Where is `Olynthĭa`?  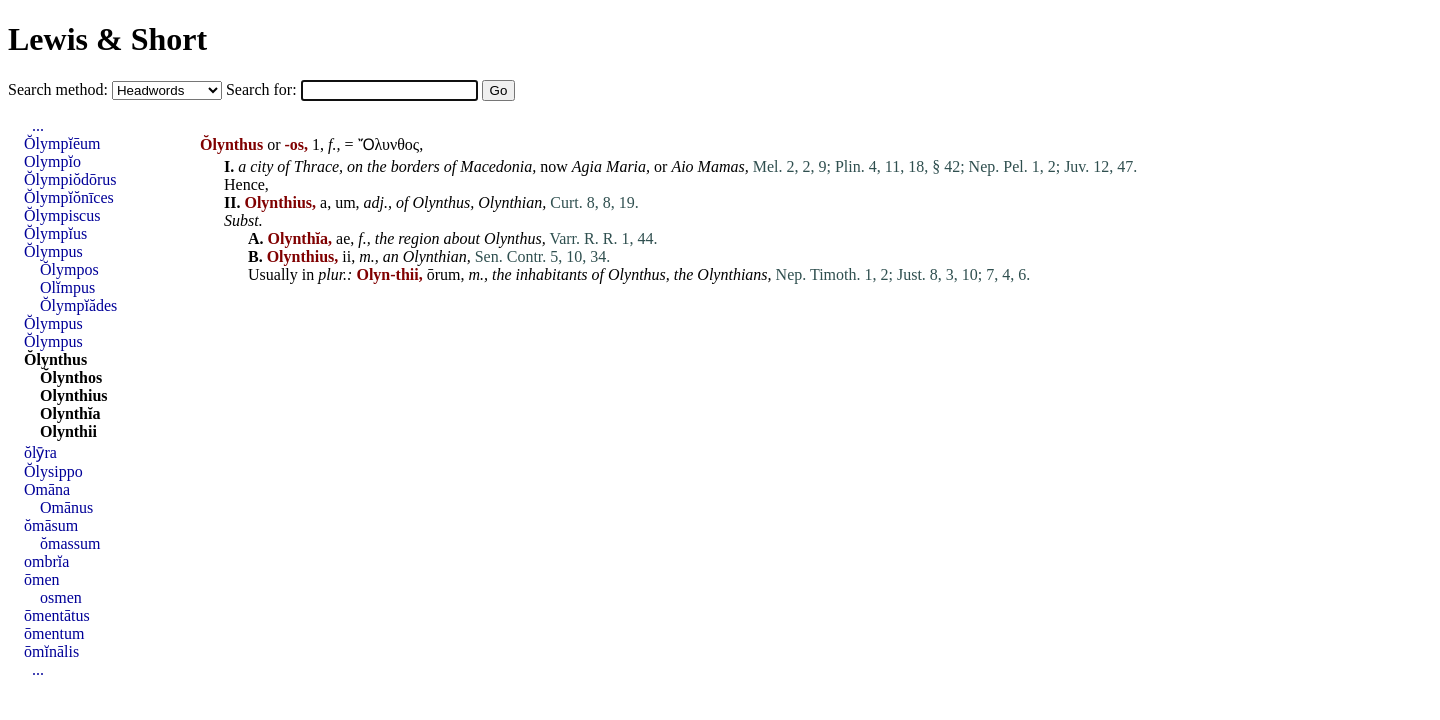
Olynthĭa is located at coordinates (70, 413).